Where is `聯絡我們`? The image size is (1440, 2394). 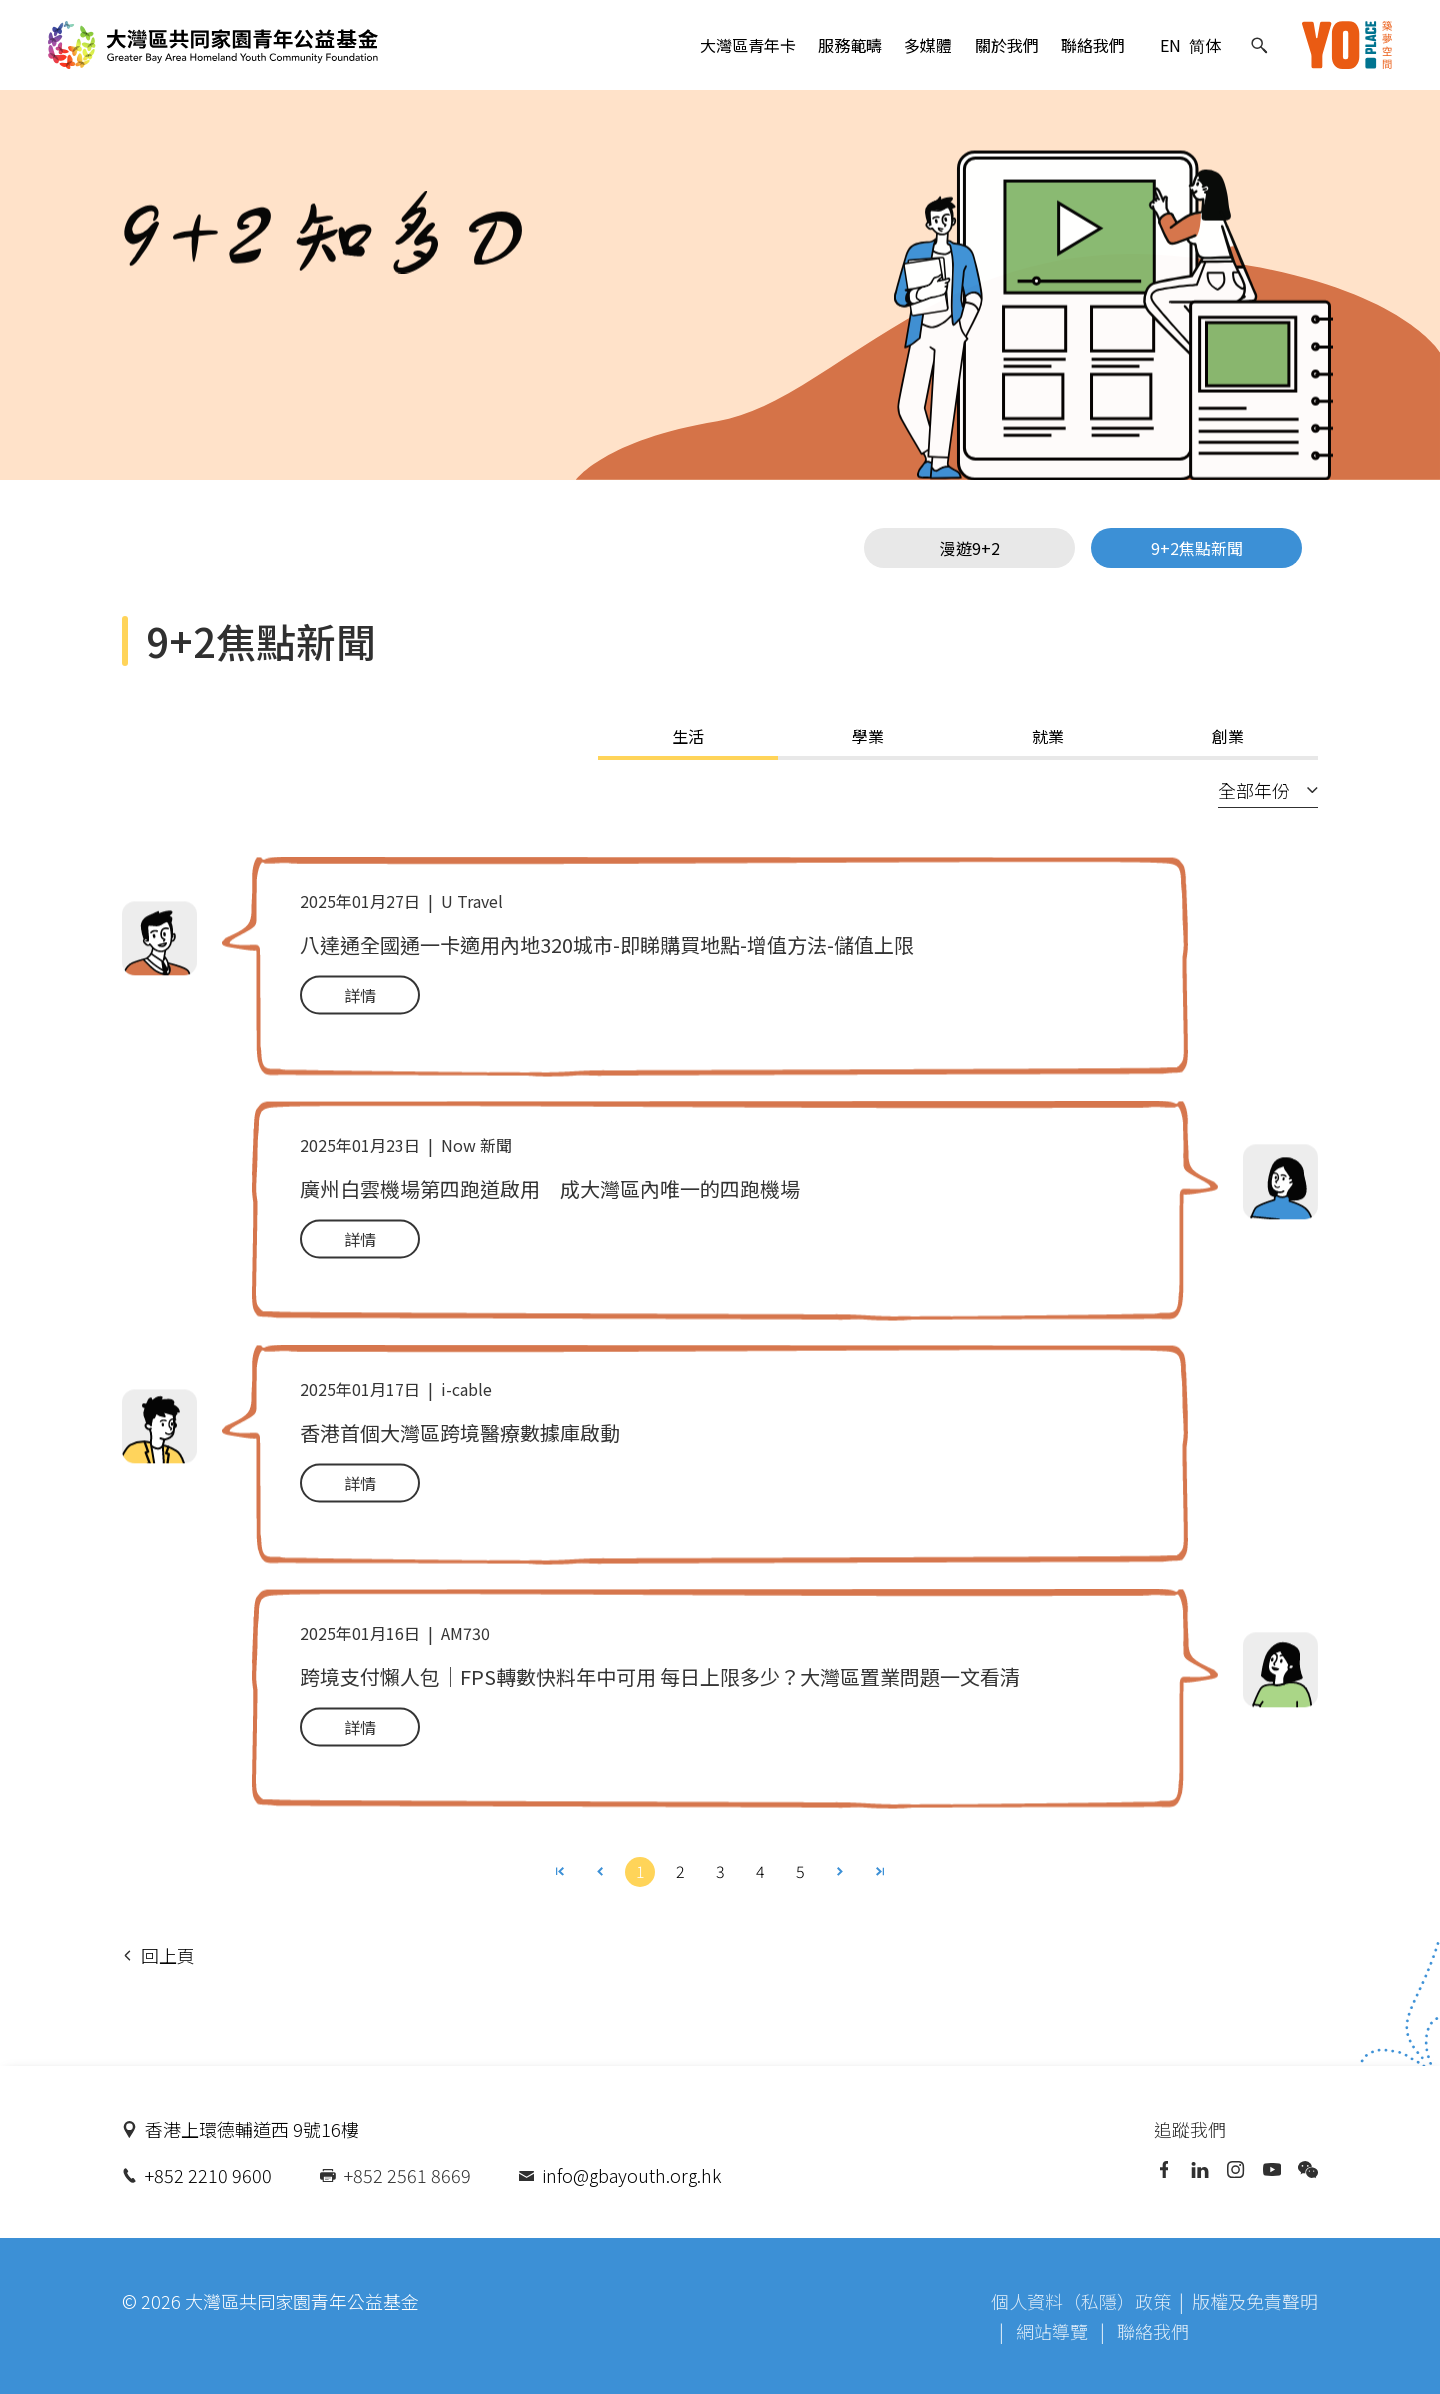 聯絡我們 is located at coordinates (1093, 45).